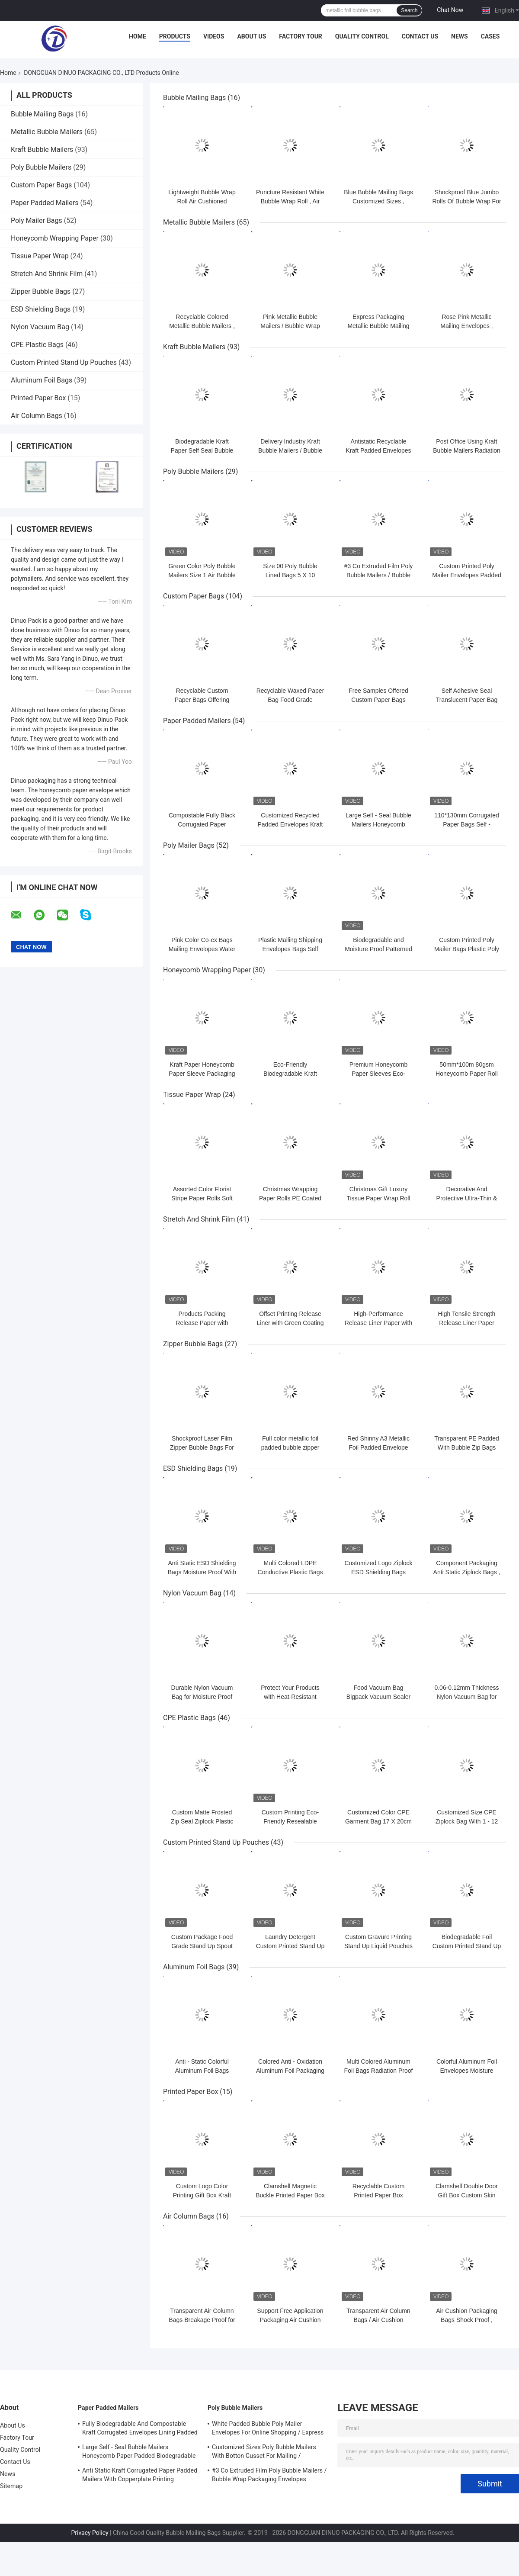 The image size is (519, 2576). What do you see at coordinates (290, 824) in the screenshot?
I see `Customized Recycled Padded Envelopes Kraft Honeycomb Paper Mailer` at bounding box center [290, 824].